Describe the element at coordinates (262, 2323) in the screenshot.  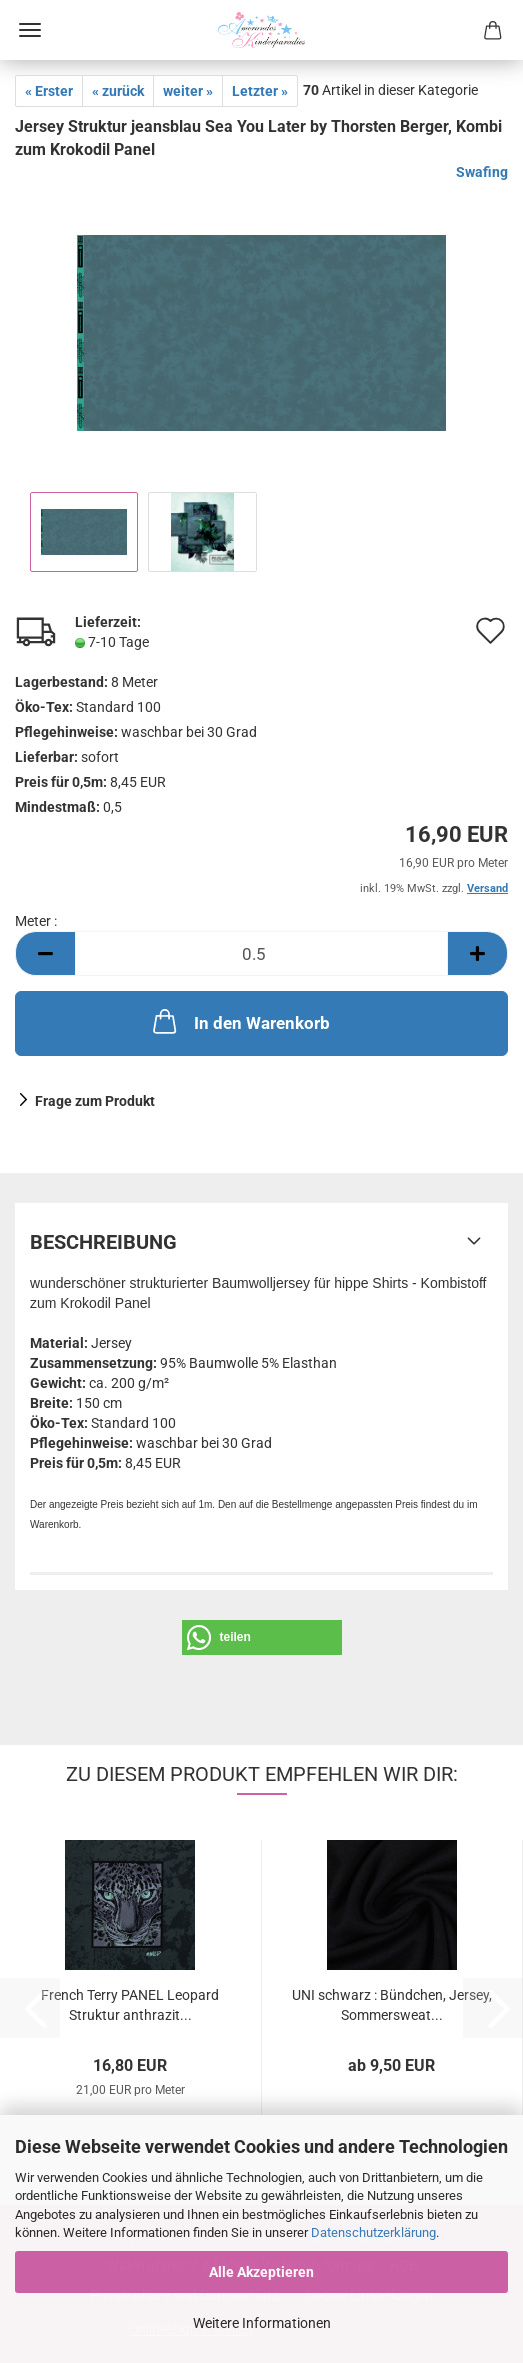
I see `Weitere Informationen` at that location.